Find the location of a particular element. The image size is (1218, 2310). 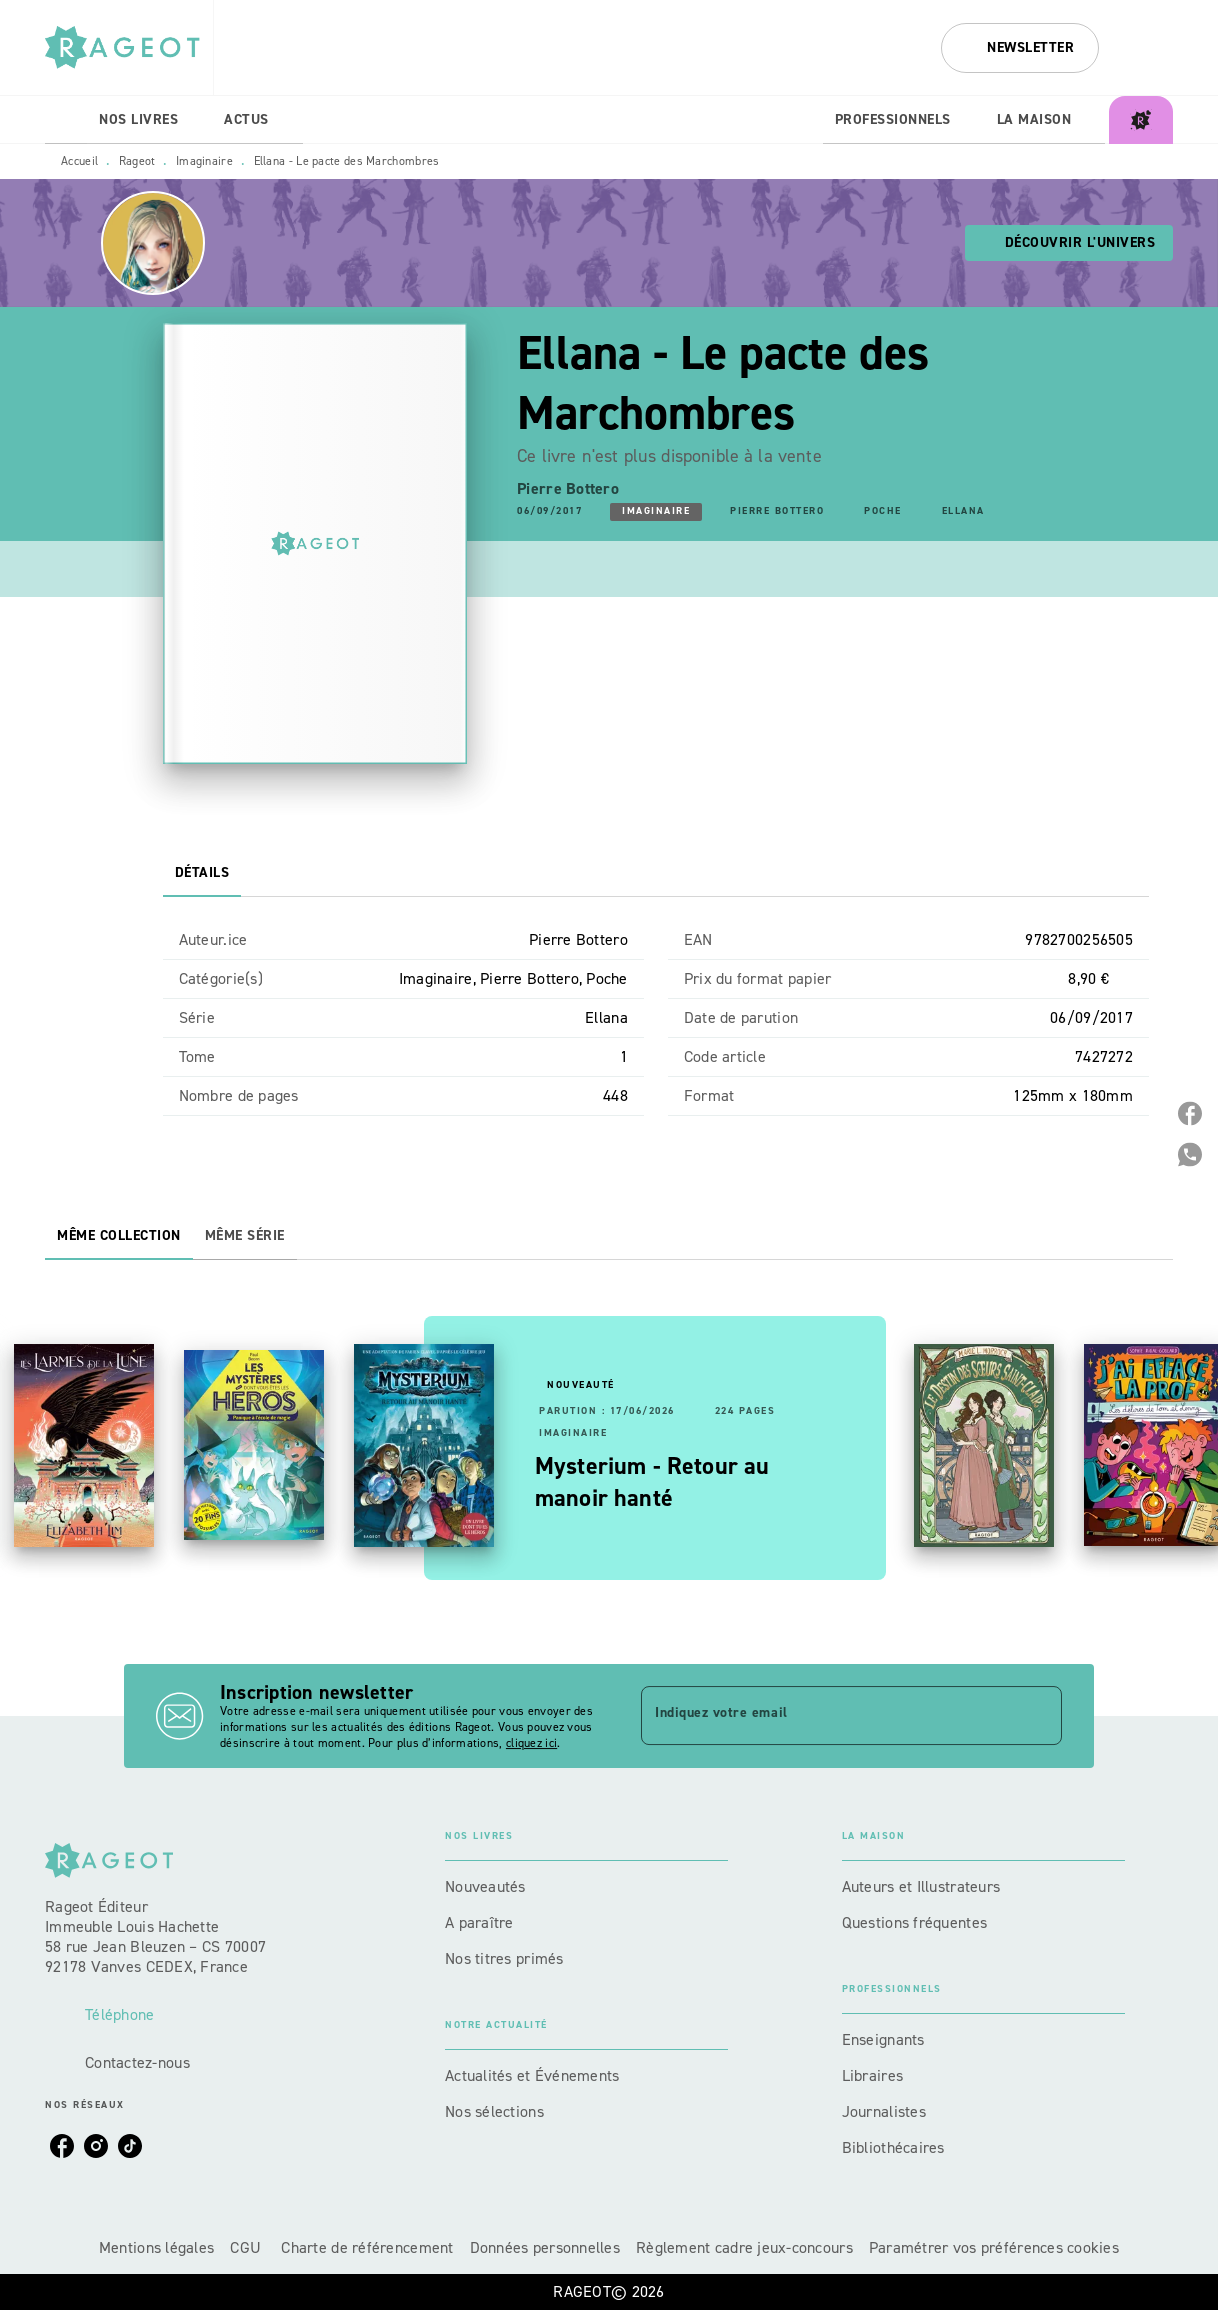

Imaginaire is located at coordinates (204, 161).